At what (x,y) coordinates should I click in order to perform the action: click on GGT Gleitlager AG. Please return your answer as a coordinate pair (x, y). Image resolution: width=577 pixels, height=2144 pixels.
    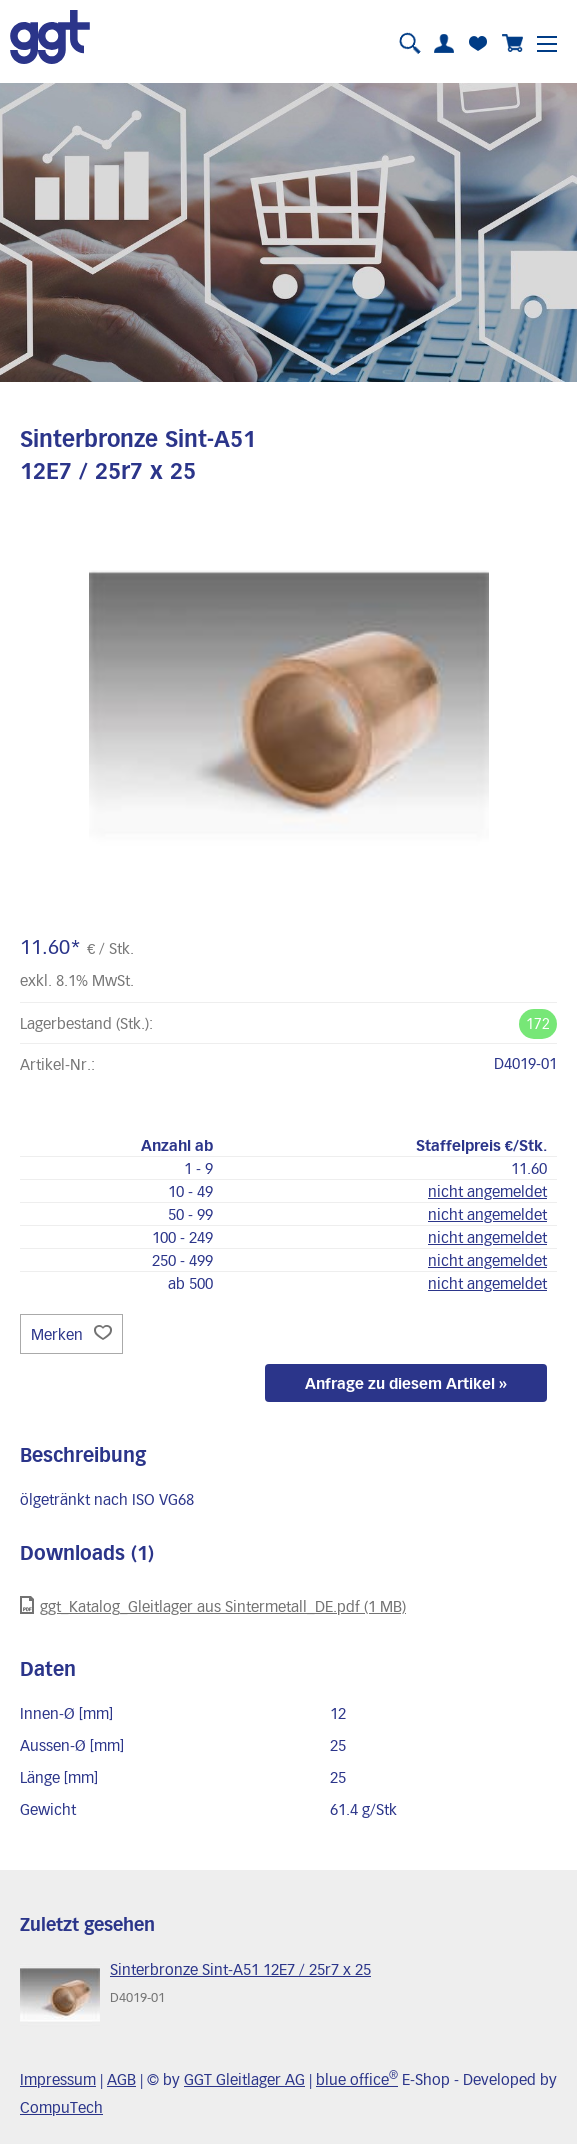
    Looking at the image, I should click on (244, 2079).